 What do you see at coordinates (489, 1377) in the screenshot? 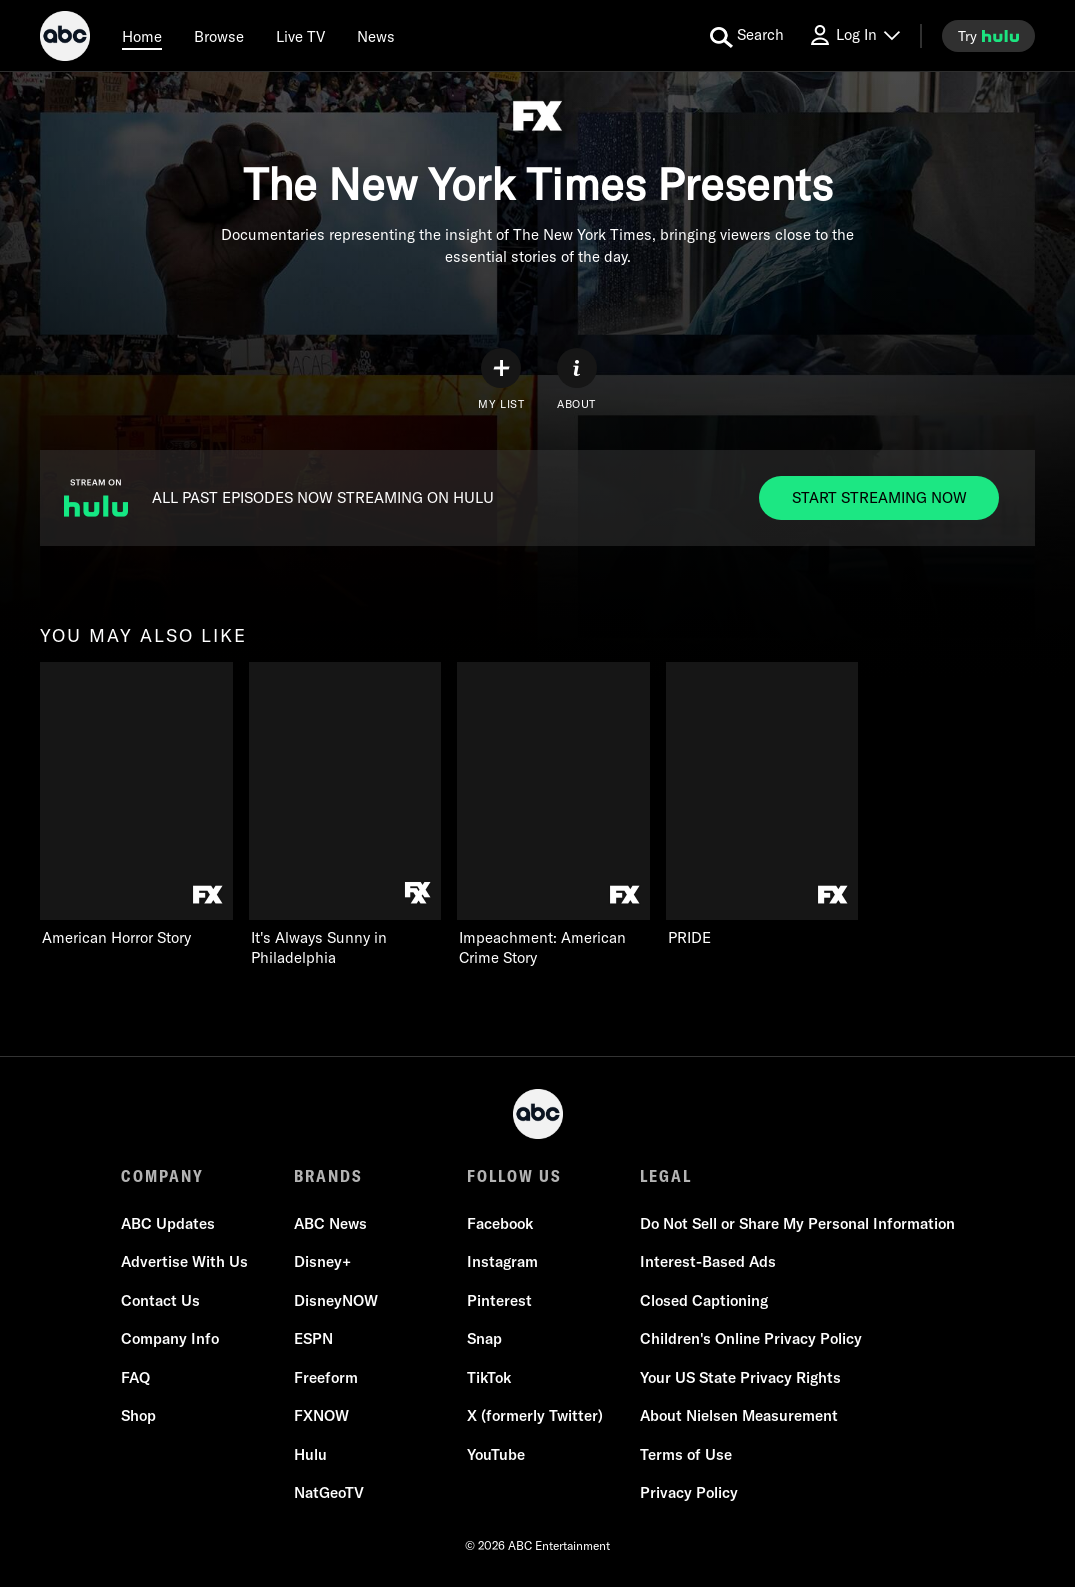
I see `TikTok` at bounding box center [489, 1377].